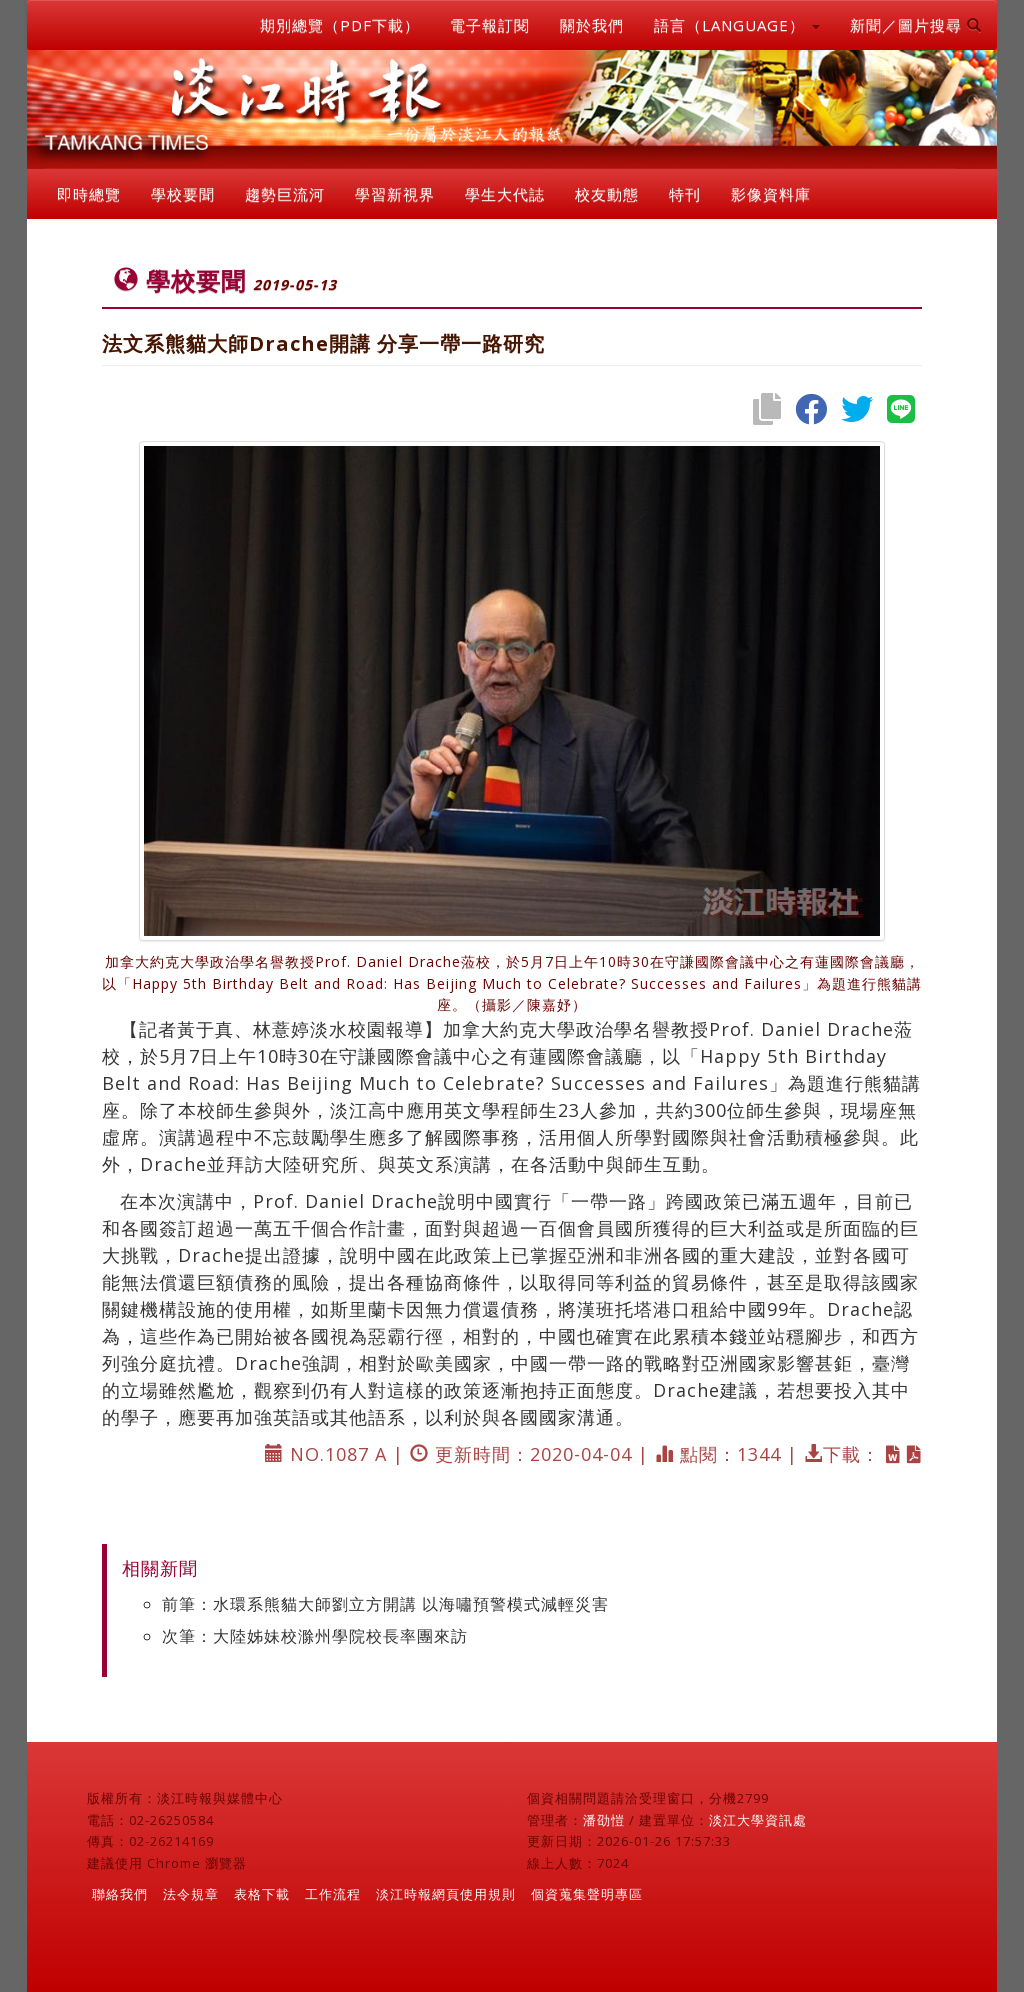 Image resolution: width=1024 pixels, height=1992 pixels. What do you see at coordinates (120, 1894) in the screenshot?
I see `聯絡我們` at bounding box center [120, 1894].